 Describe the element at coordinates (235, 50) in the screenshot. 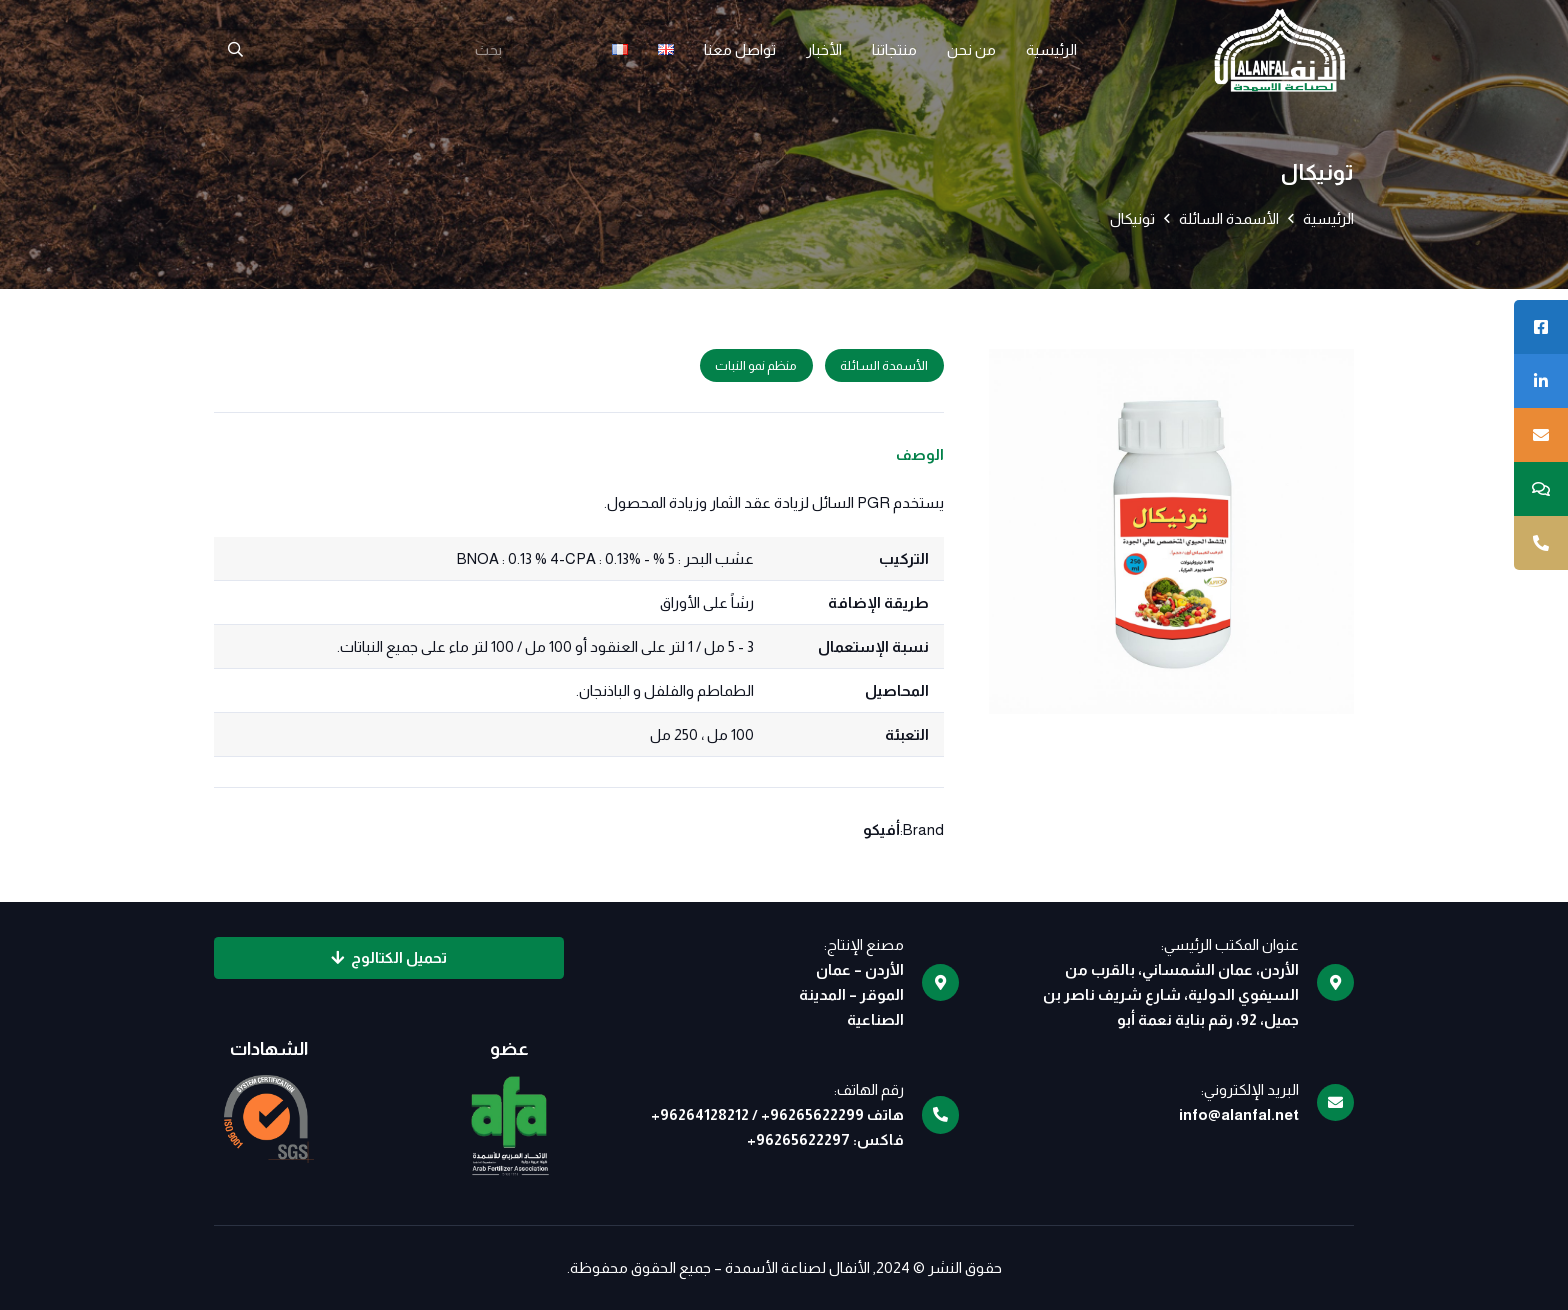

I see `[البحث]` at that location.